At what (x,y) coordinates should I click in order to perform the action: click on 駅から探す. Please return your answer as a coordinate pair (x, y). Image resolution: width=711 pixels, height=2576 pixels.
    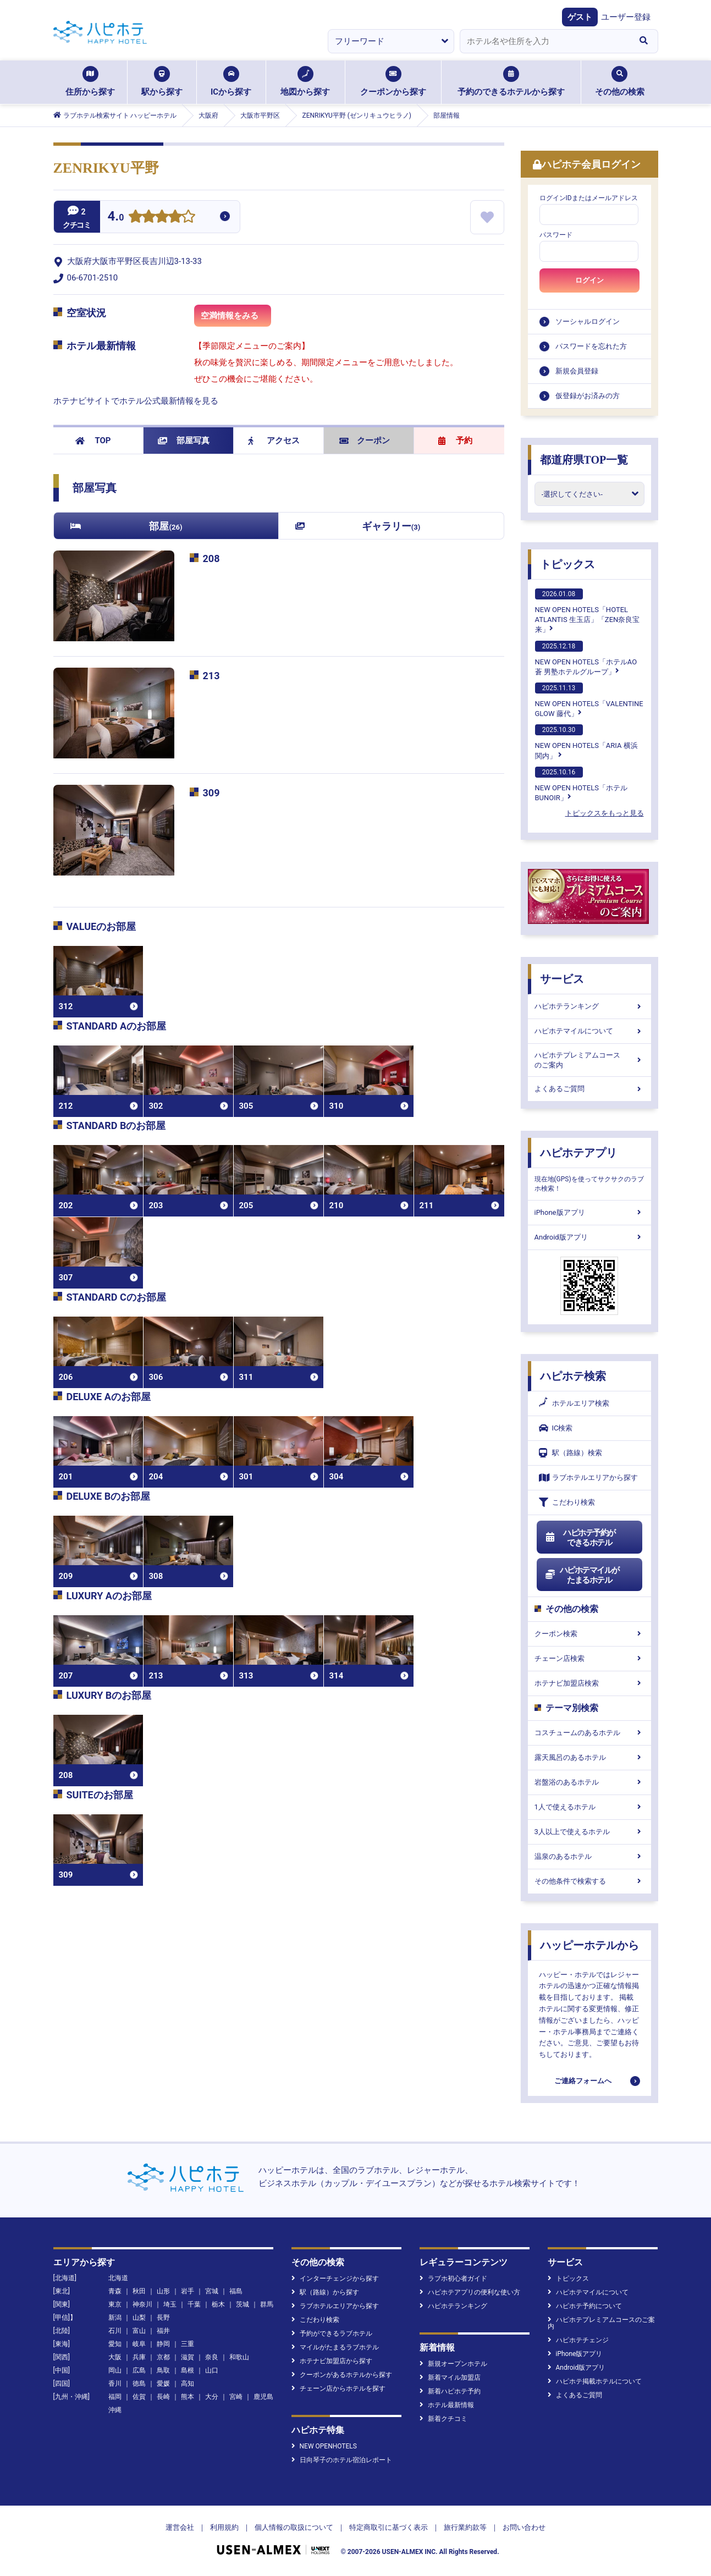
    Looking at the image, I should click on (162, 81).